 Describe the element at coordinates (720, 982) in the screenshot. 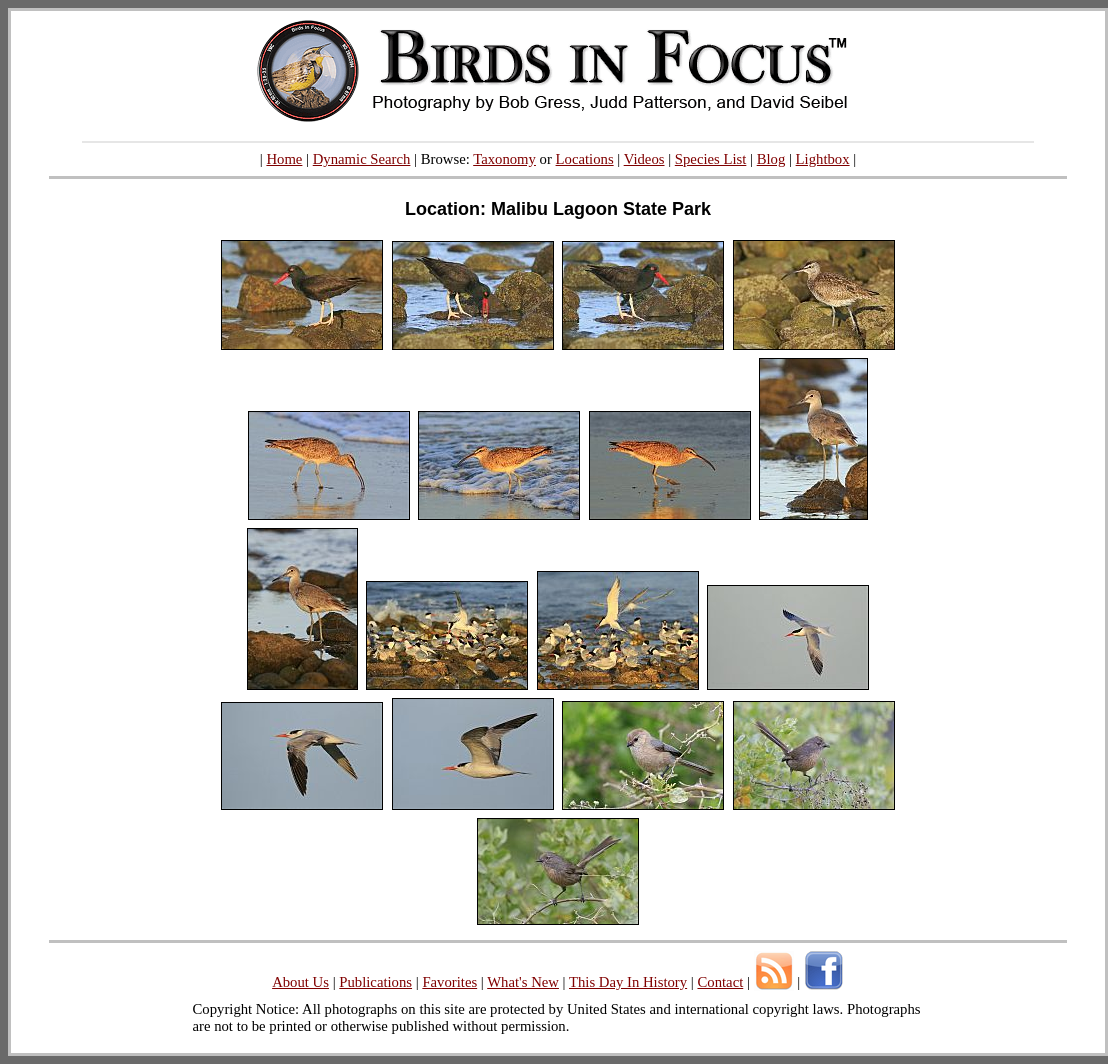

I see `Contact` at that location.